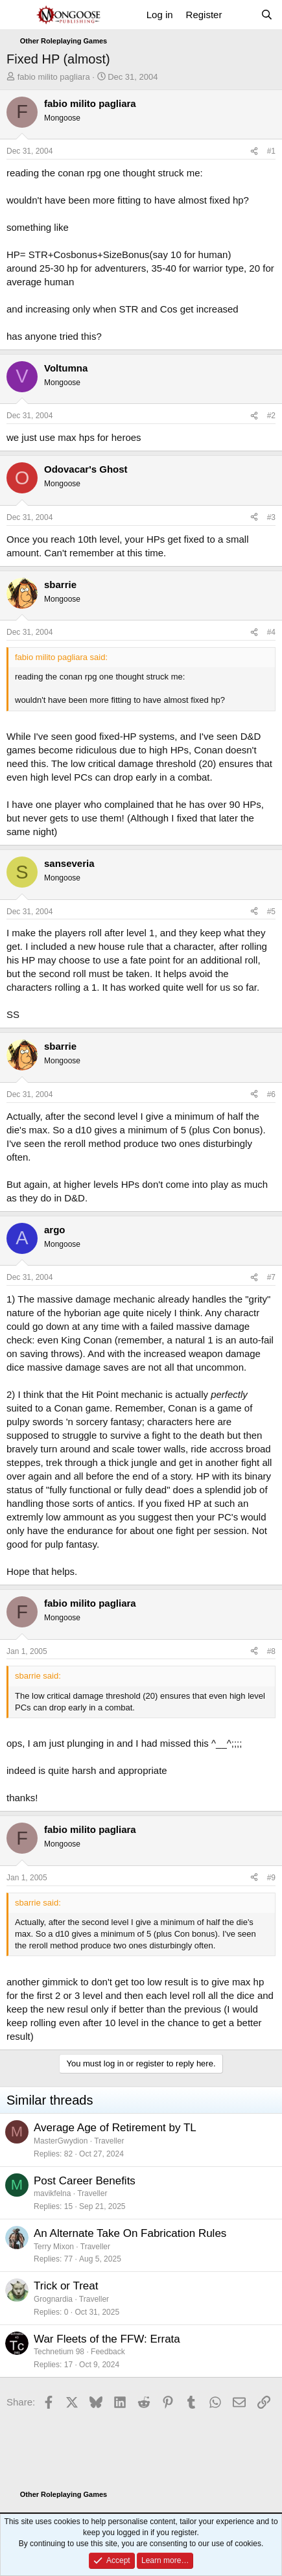 The height and width of the screenshot is (2576, 282). Describe the element at coordinates (240, 15) in the screenshot. I see `[What's new]` at that location.